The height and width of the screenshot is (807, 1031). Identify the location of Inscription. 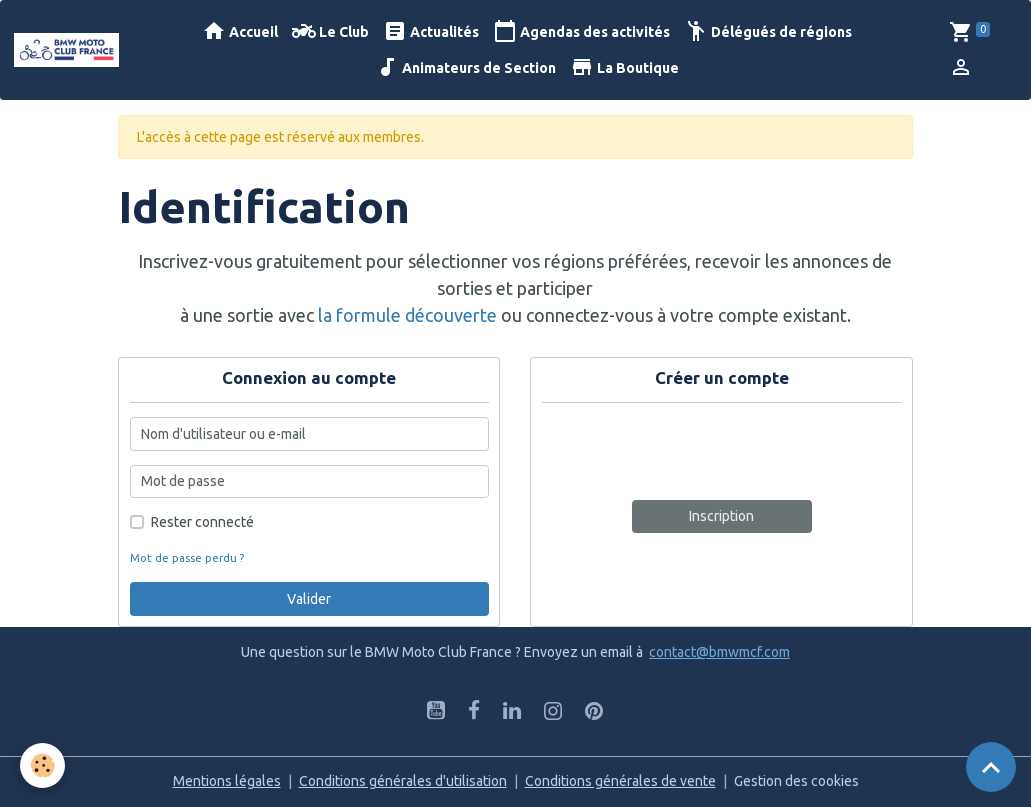
(721, 516).